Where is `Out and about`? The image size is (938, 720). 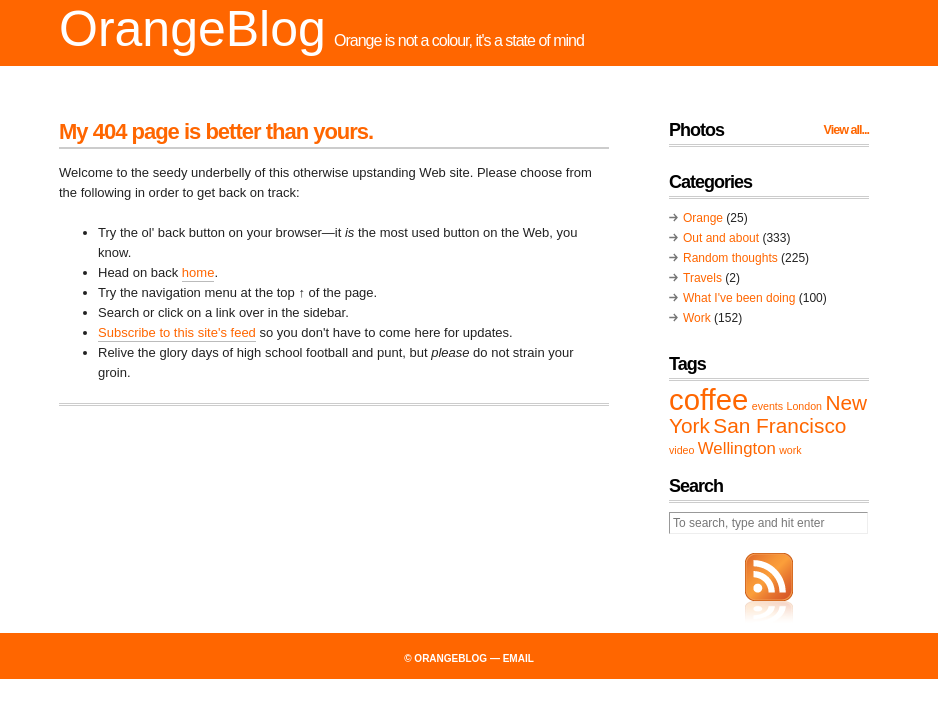
Out and about is located at coordinates (721, 238).